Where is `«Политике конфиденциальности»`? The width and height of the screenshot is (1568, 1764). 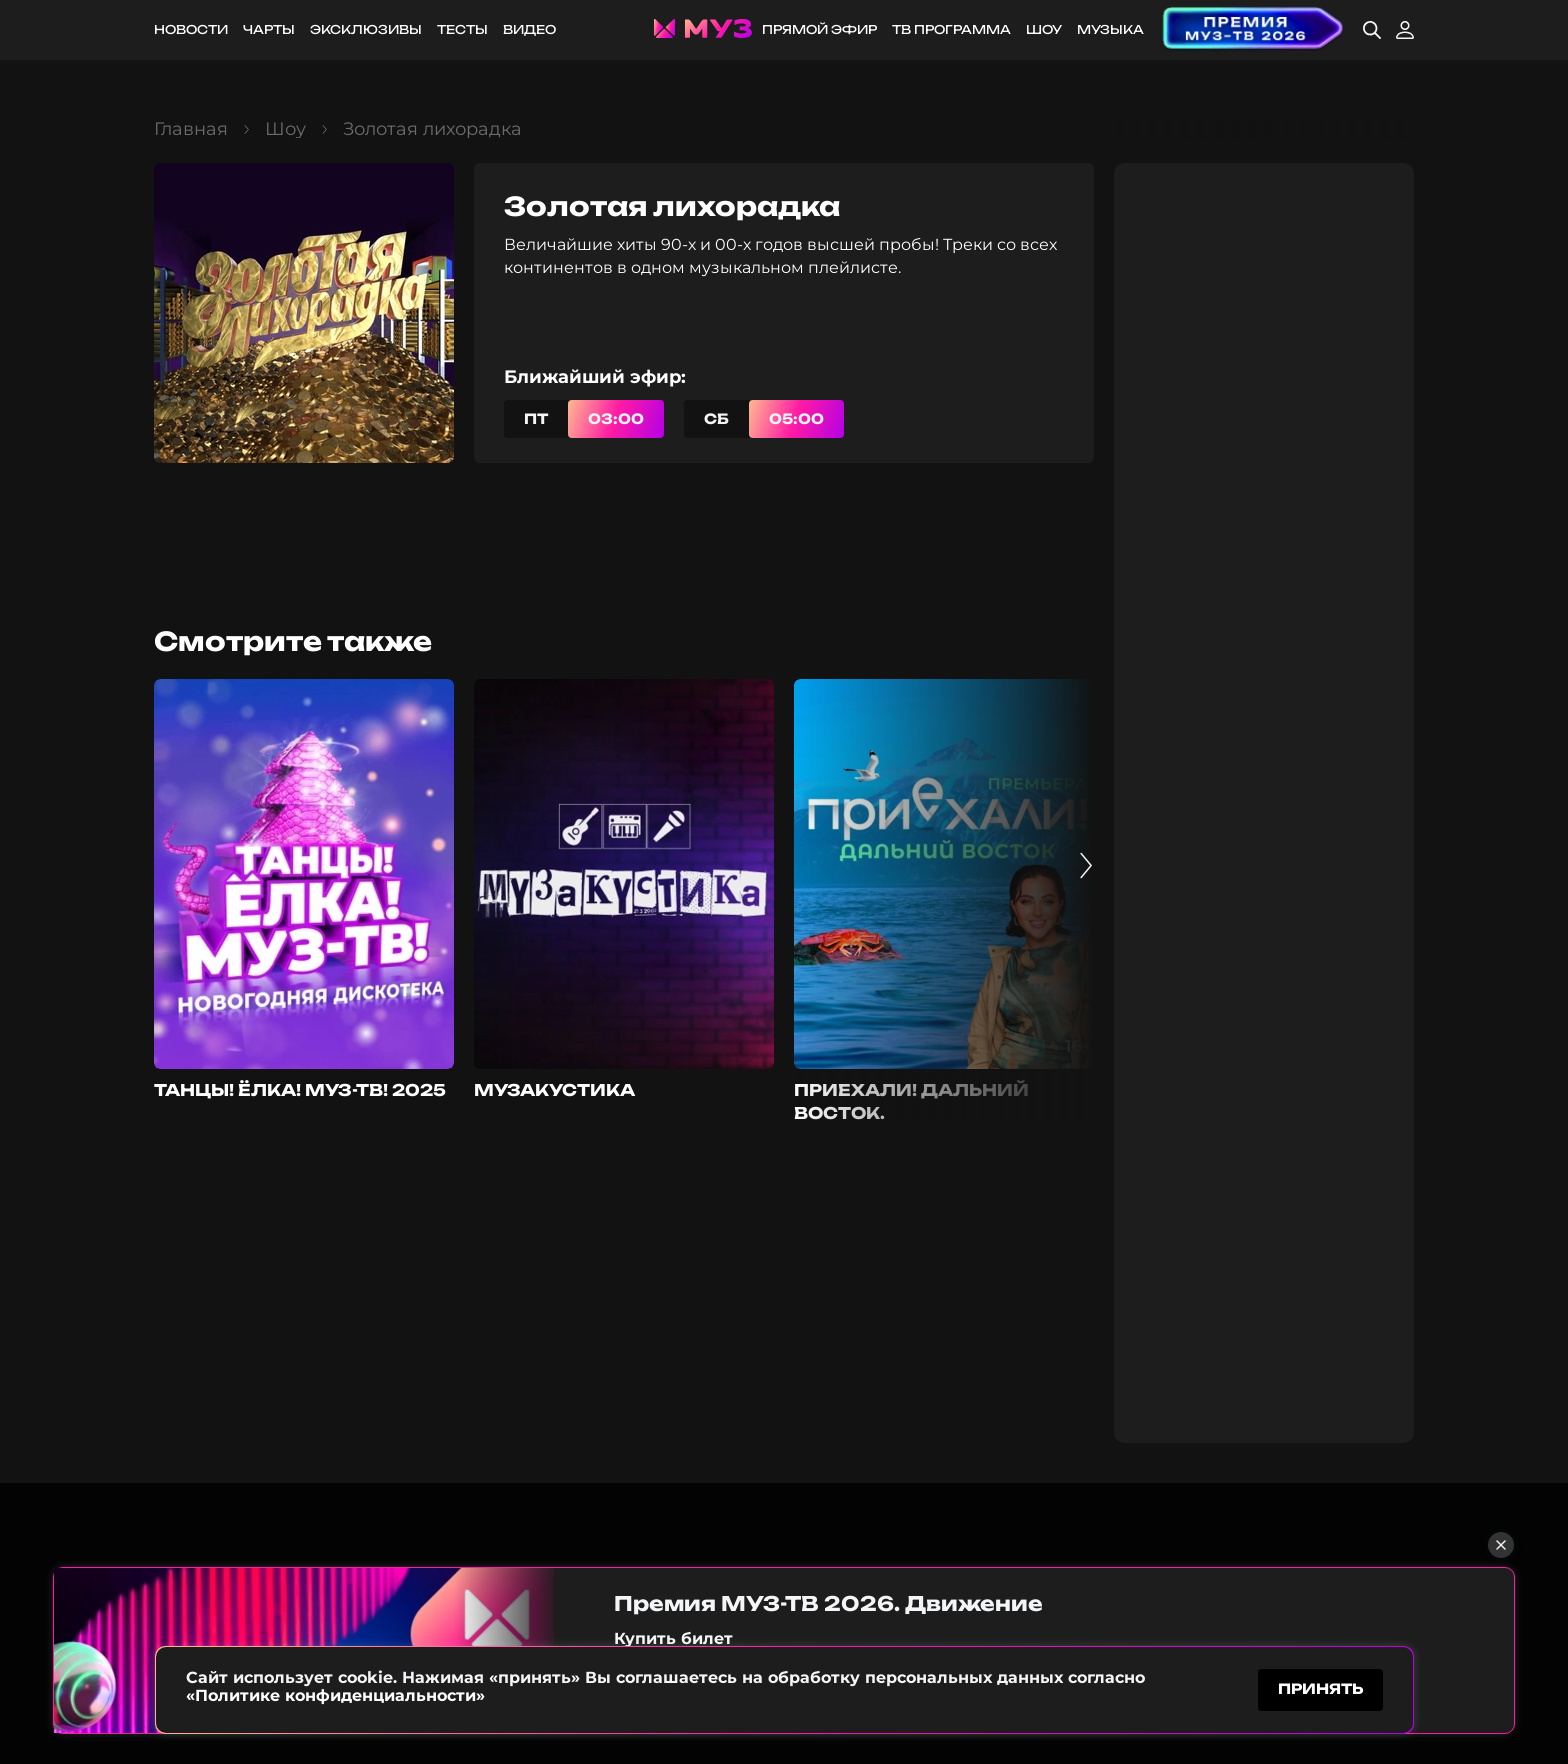
«Политике конфиденциальности» is located at coordinates (335, 1692).